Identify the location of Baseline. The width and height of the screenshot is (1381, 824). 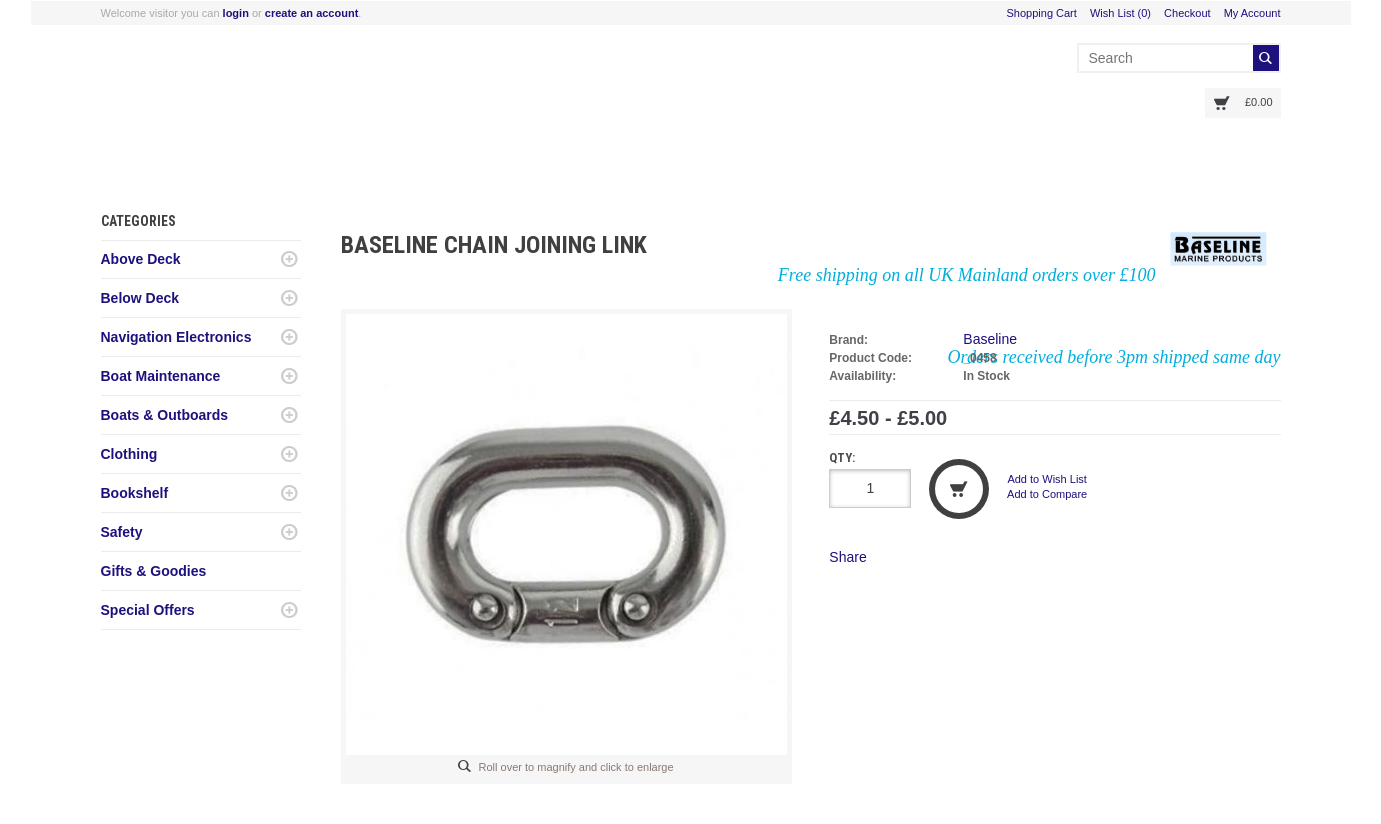
(990, 339).